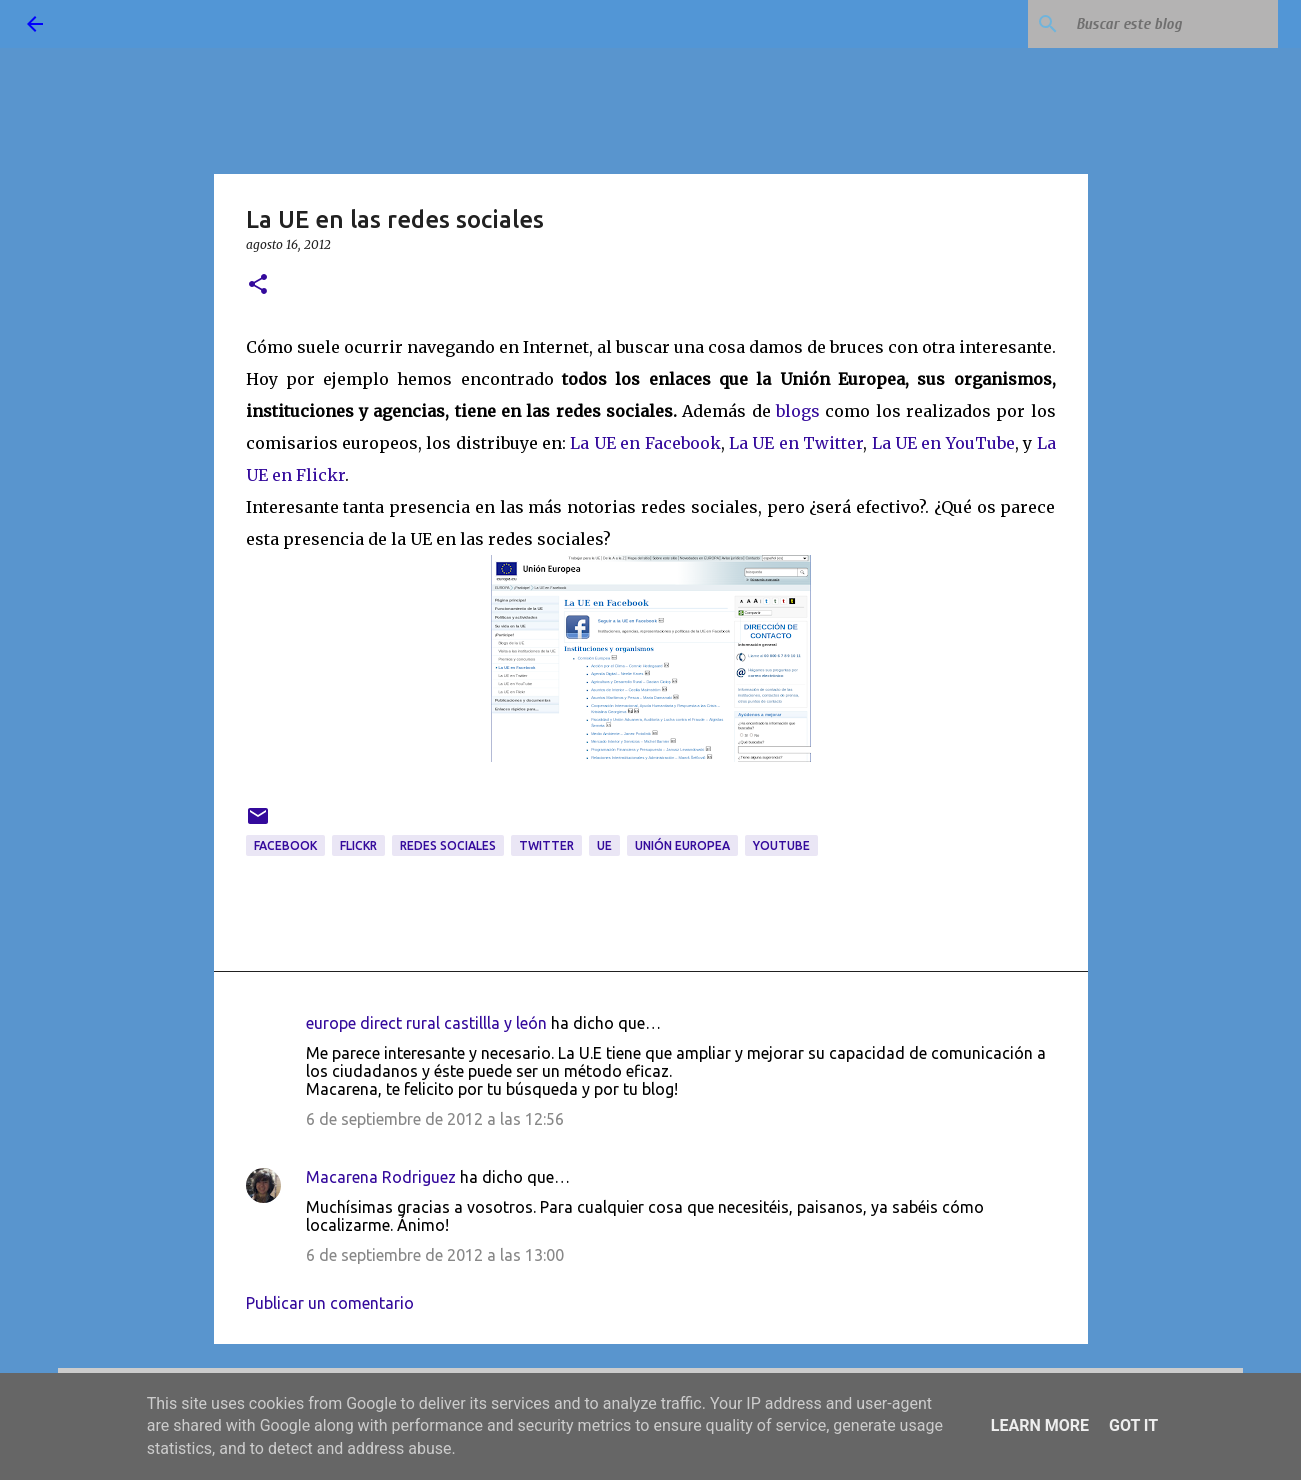 The image size is (1301, 1480). Describe the element at coordinates (330, 1303) in the screenshot. I see `Publicar un comentario` at that location.